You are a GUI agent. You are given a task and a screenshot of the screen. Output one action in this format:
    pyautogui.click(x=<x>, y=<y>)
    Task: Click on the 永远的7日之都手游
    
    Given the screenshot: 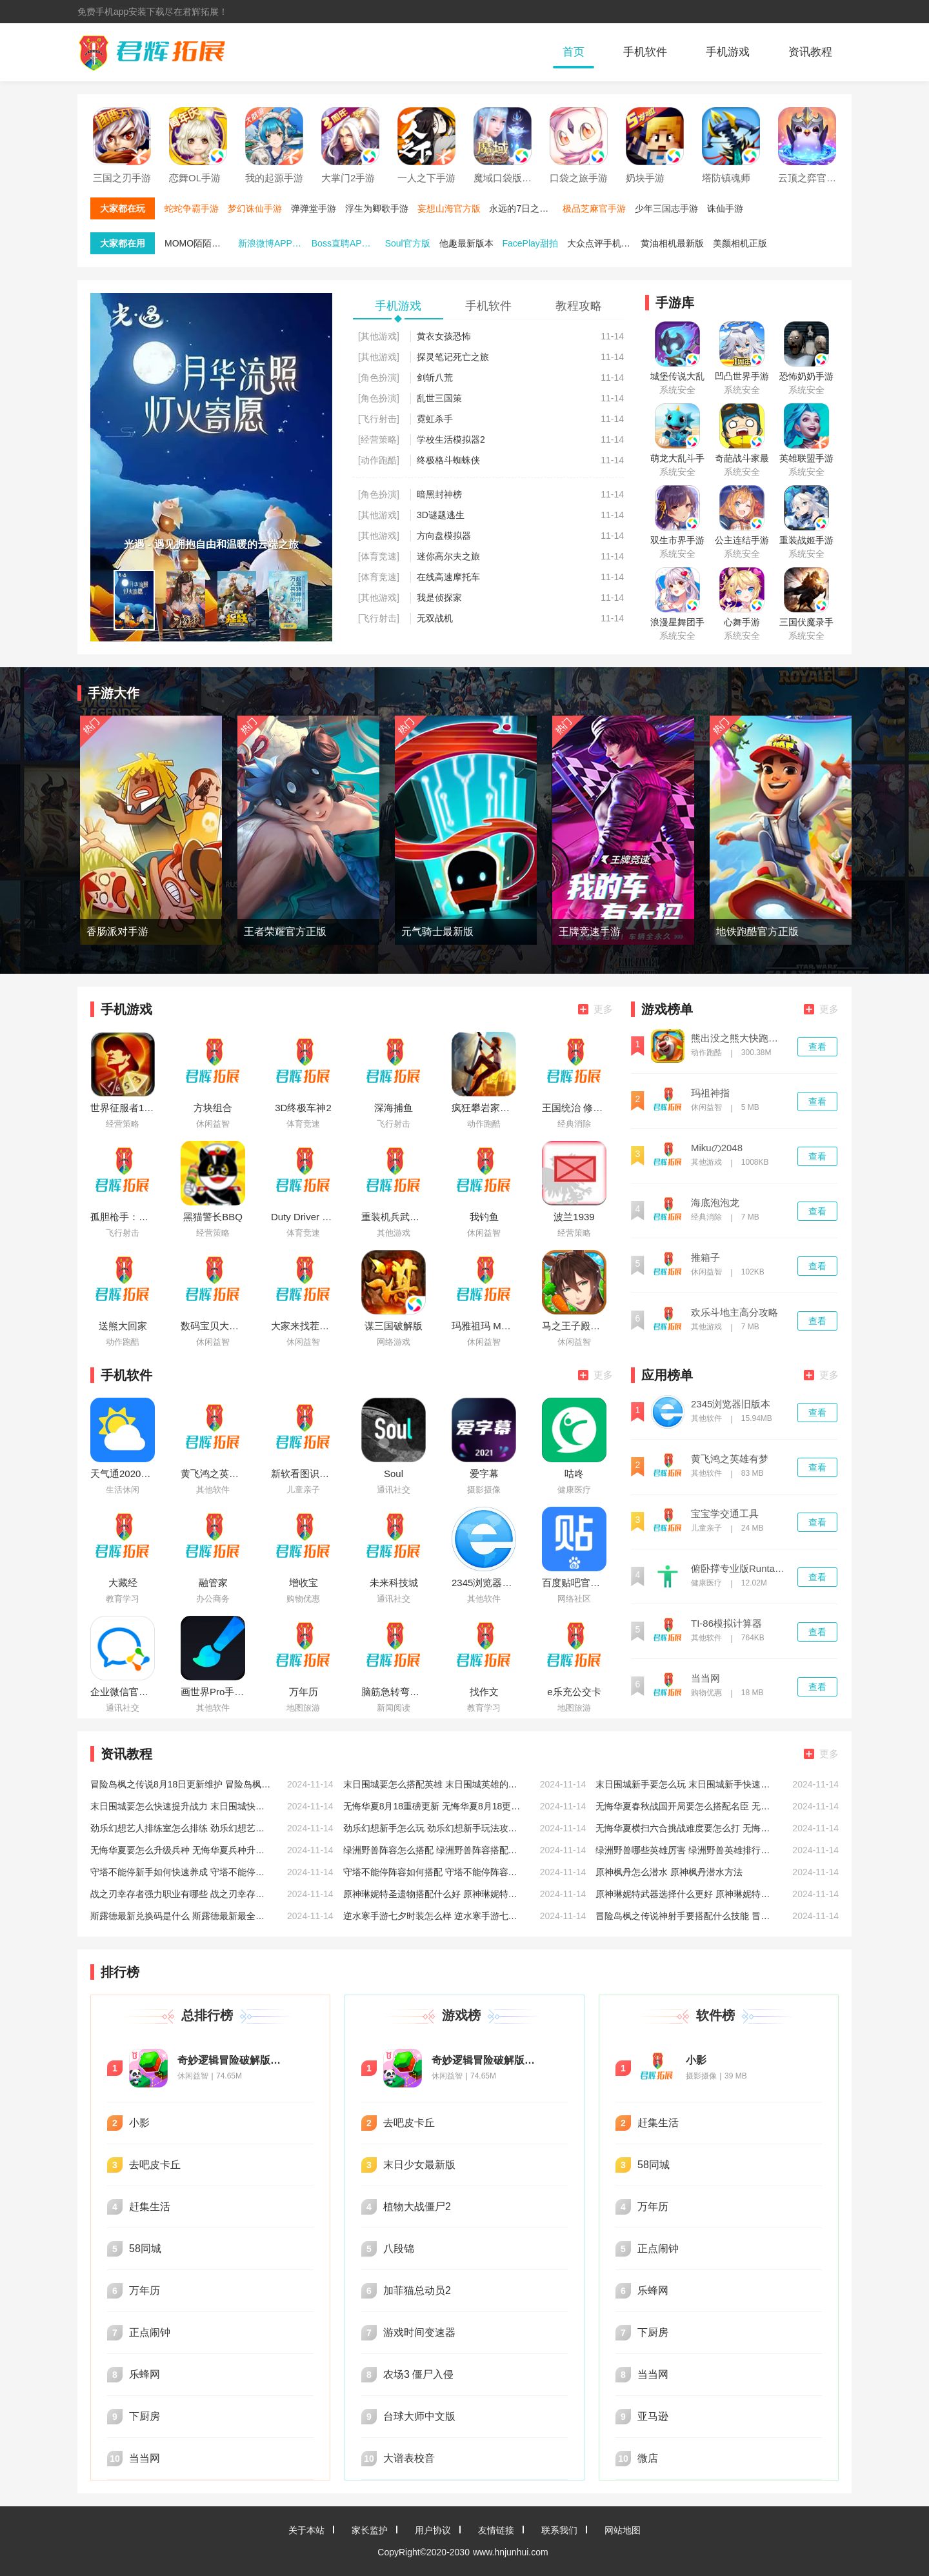 What is the action you would take?
    pyautogui.click(x=524, y=208)
    